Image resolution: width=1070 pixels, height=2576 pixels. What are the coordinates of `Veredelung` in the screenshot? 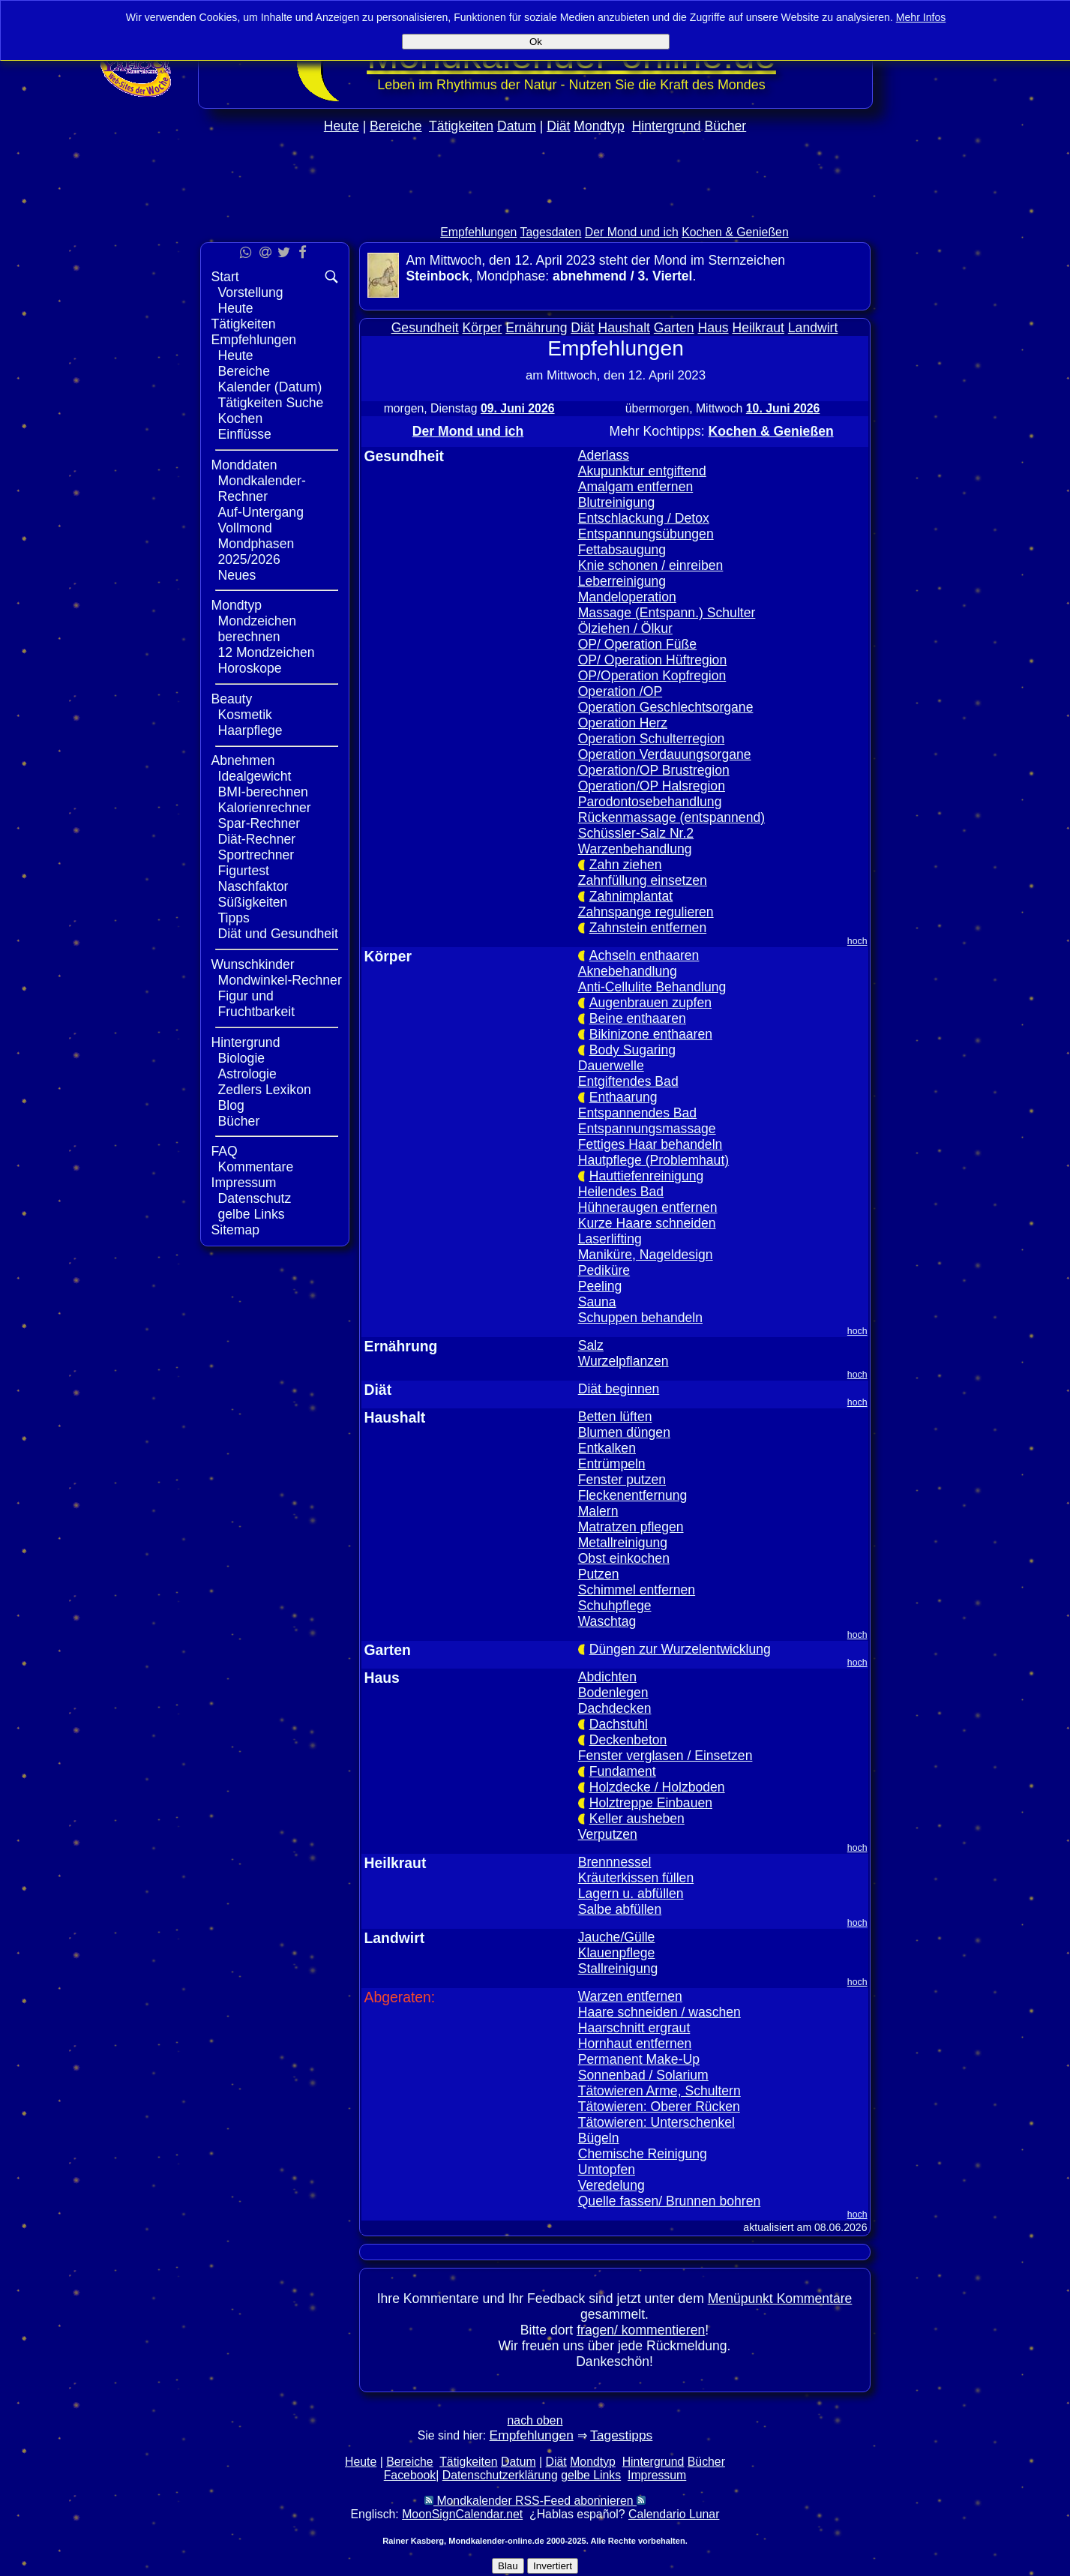 It's located at (611, 2185).